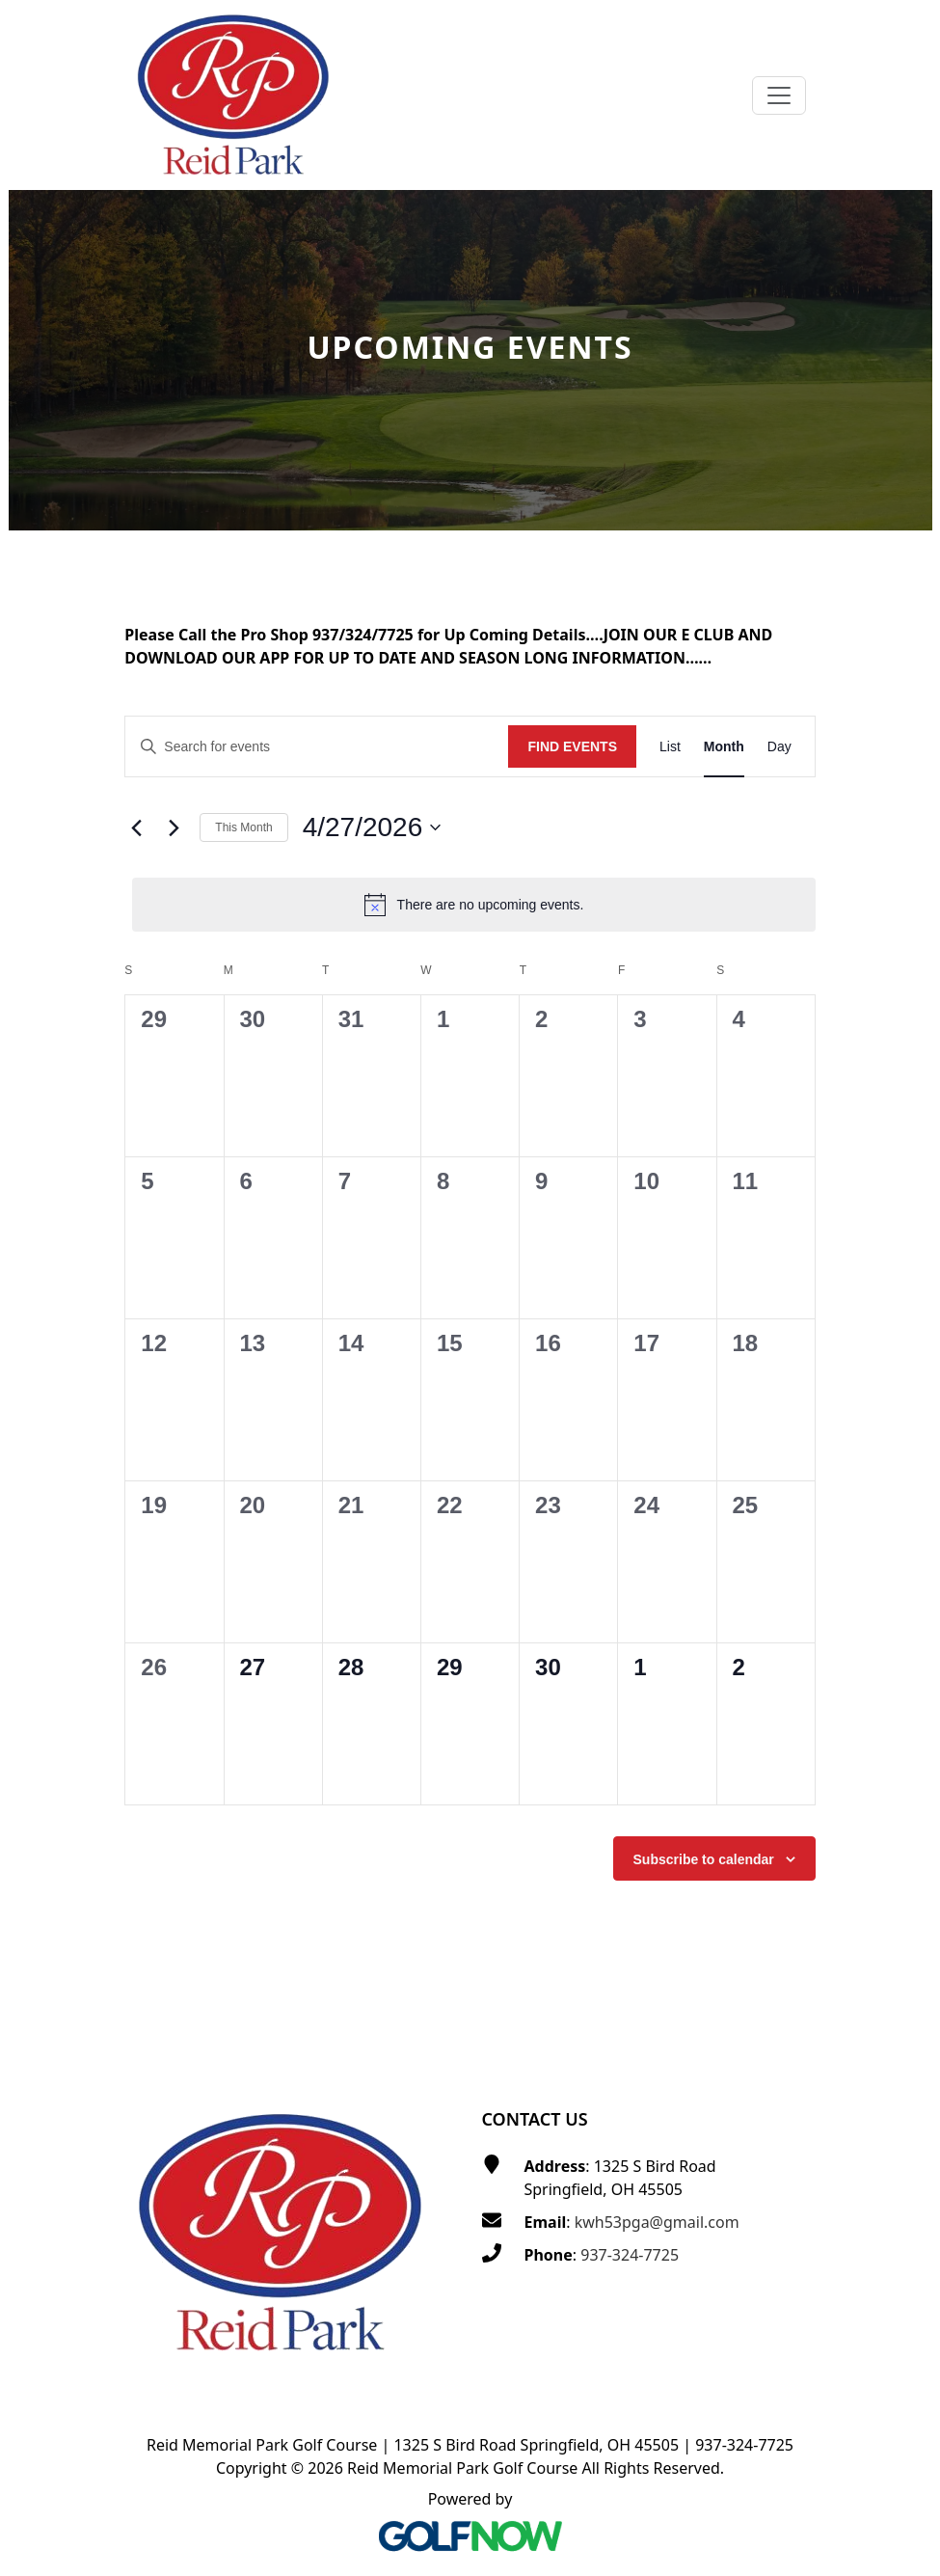  What do you see at coordinates (173, 827) in the screenshot?
I see `[Next month]` at bounding box center [173, 827].